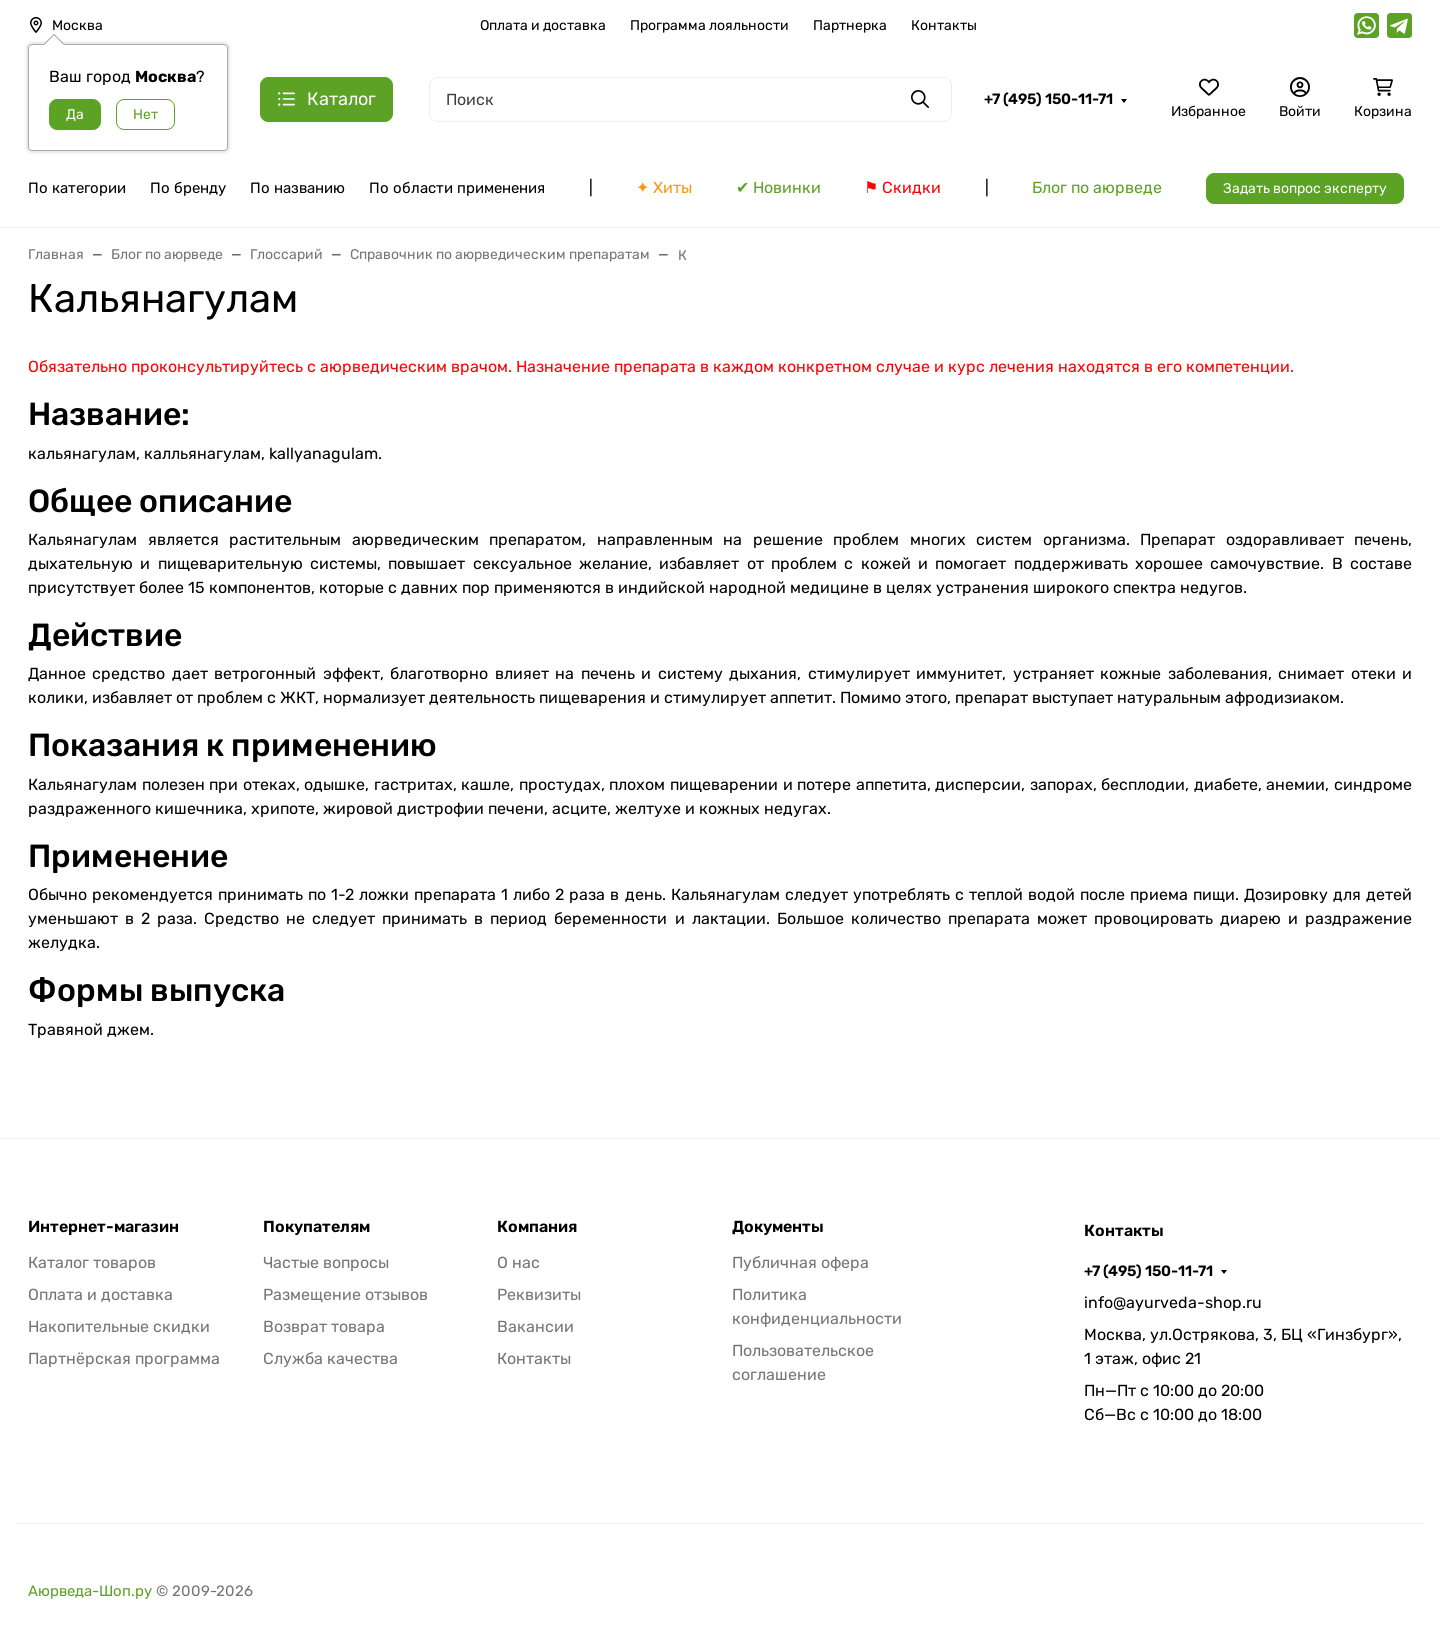 The height and width of the screenshot is (1650, 1440). What do you see at coordinates (457, 188) in the screenshot?
I see `По области применения` at bounding box center [457, 188].